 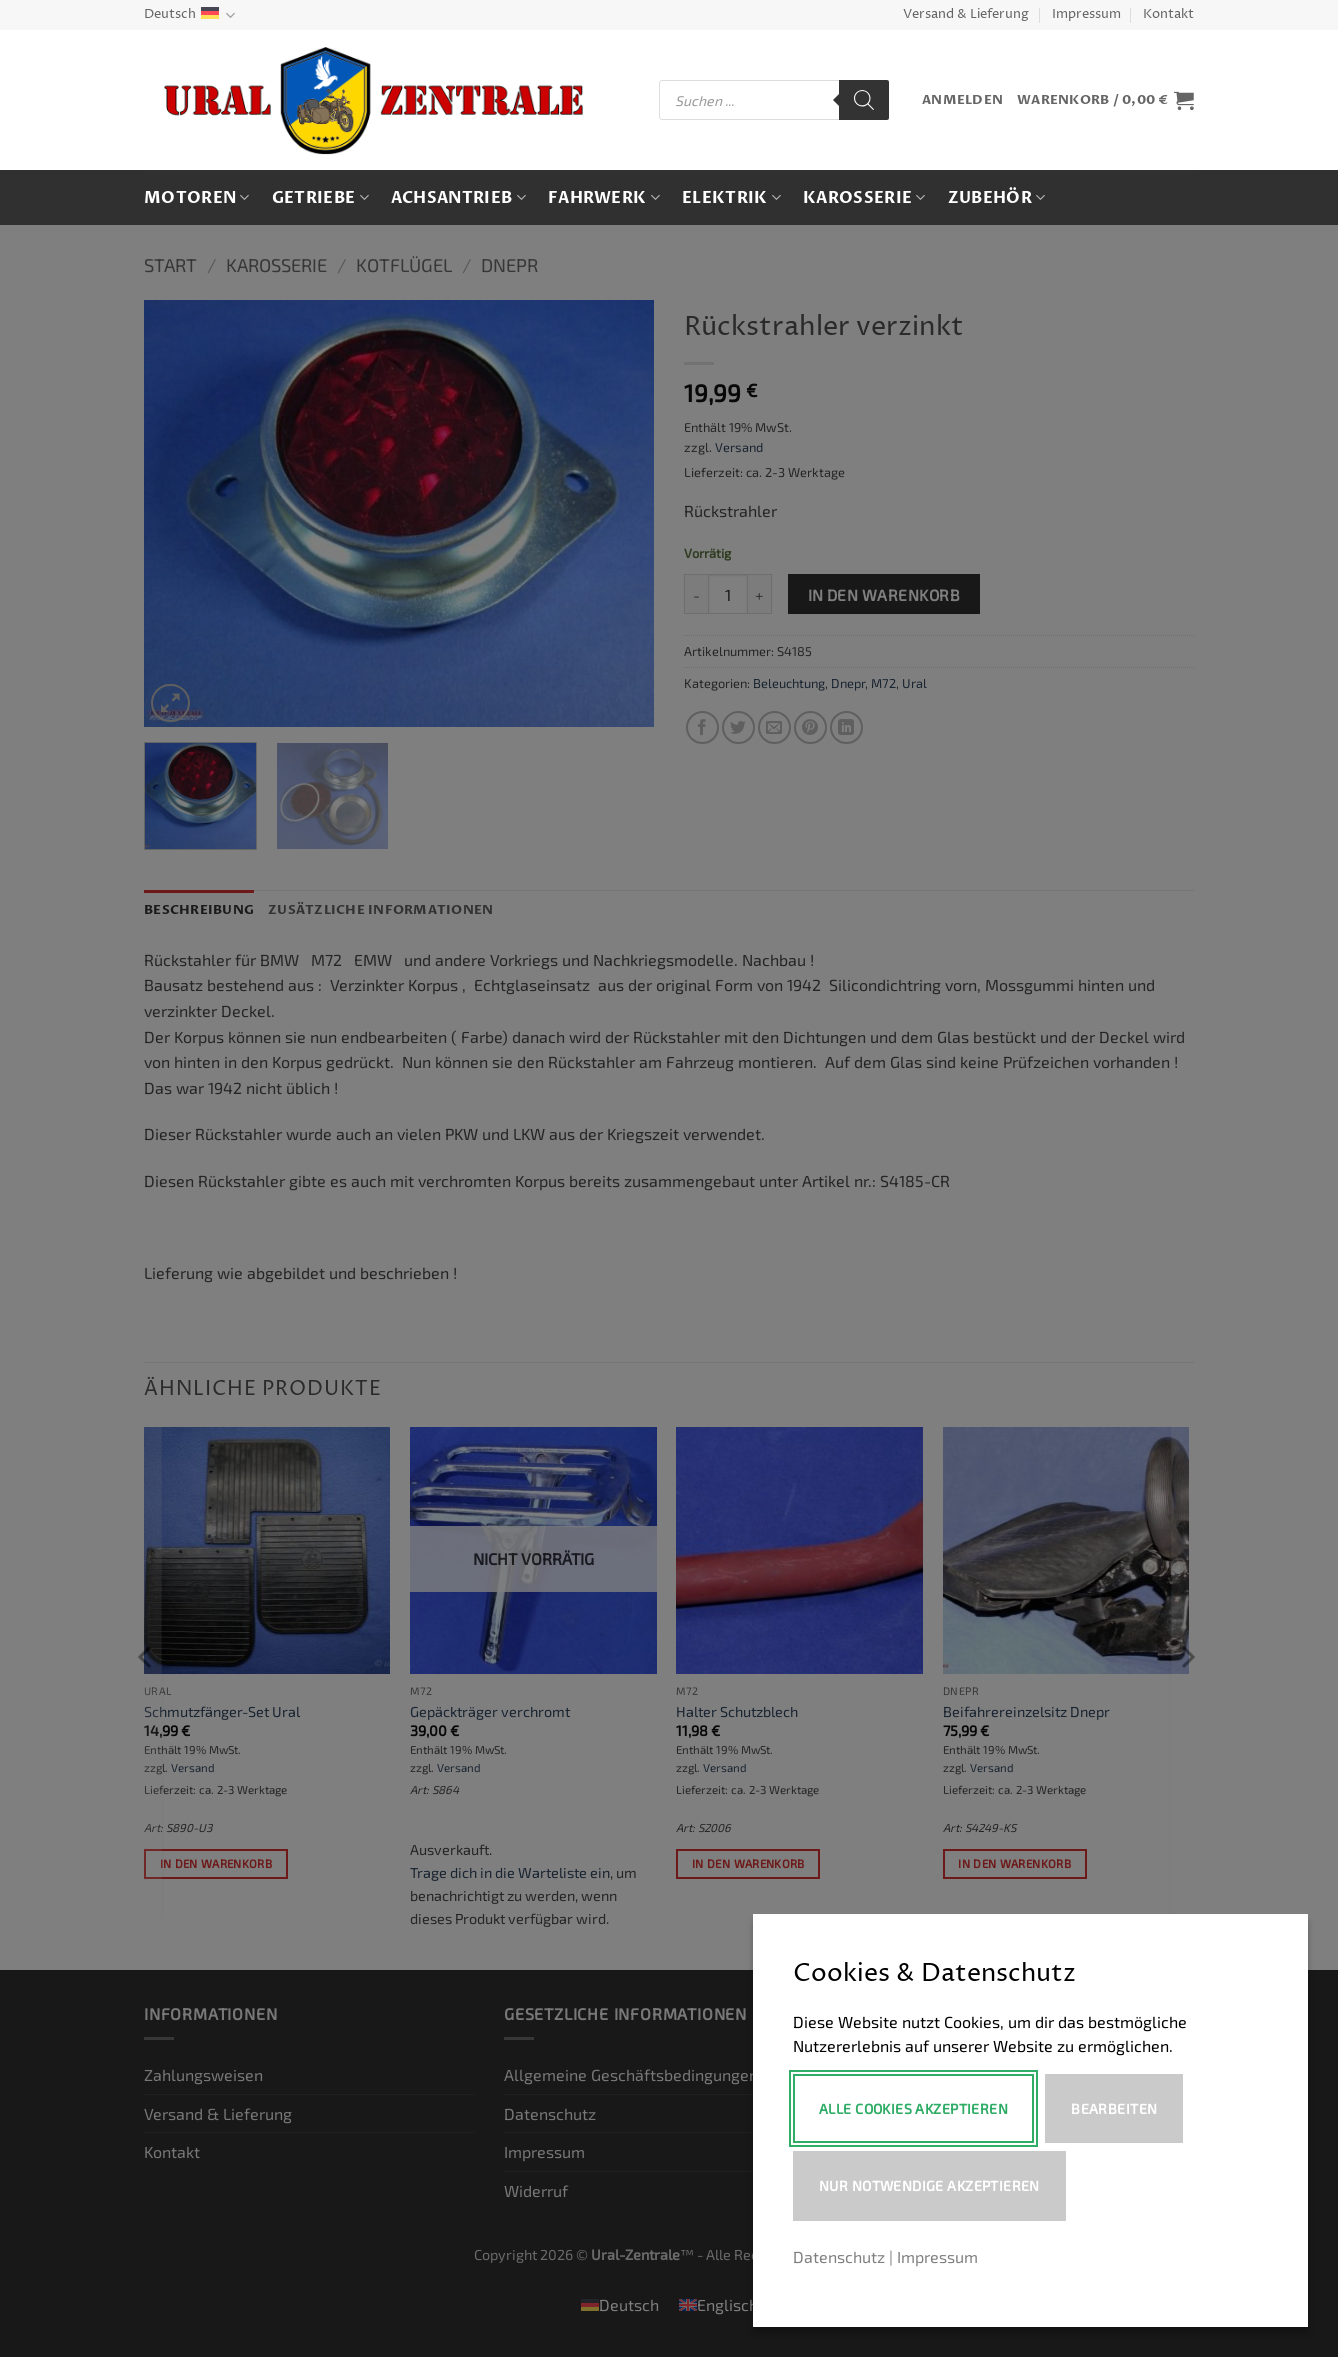 What do you see at coordinates (1086, 14) in the screenshot?
I see `Impressum` at bounding box center [1086, 14].